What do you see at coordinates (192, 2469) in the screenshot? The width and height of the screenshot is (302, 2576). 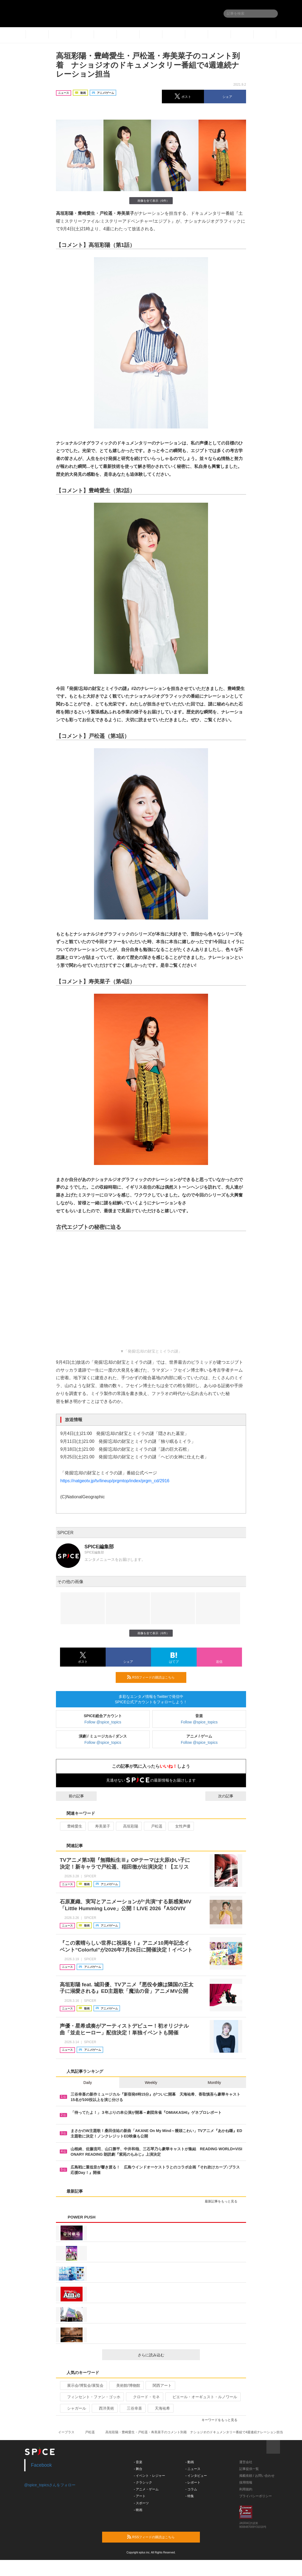 I see `- ニュース` at bounding box center [192, 2469].